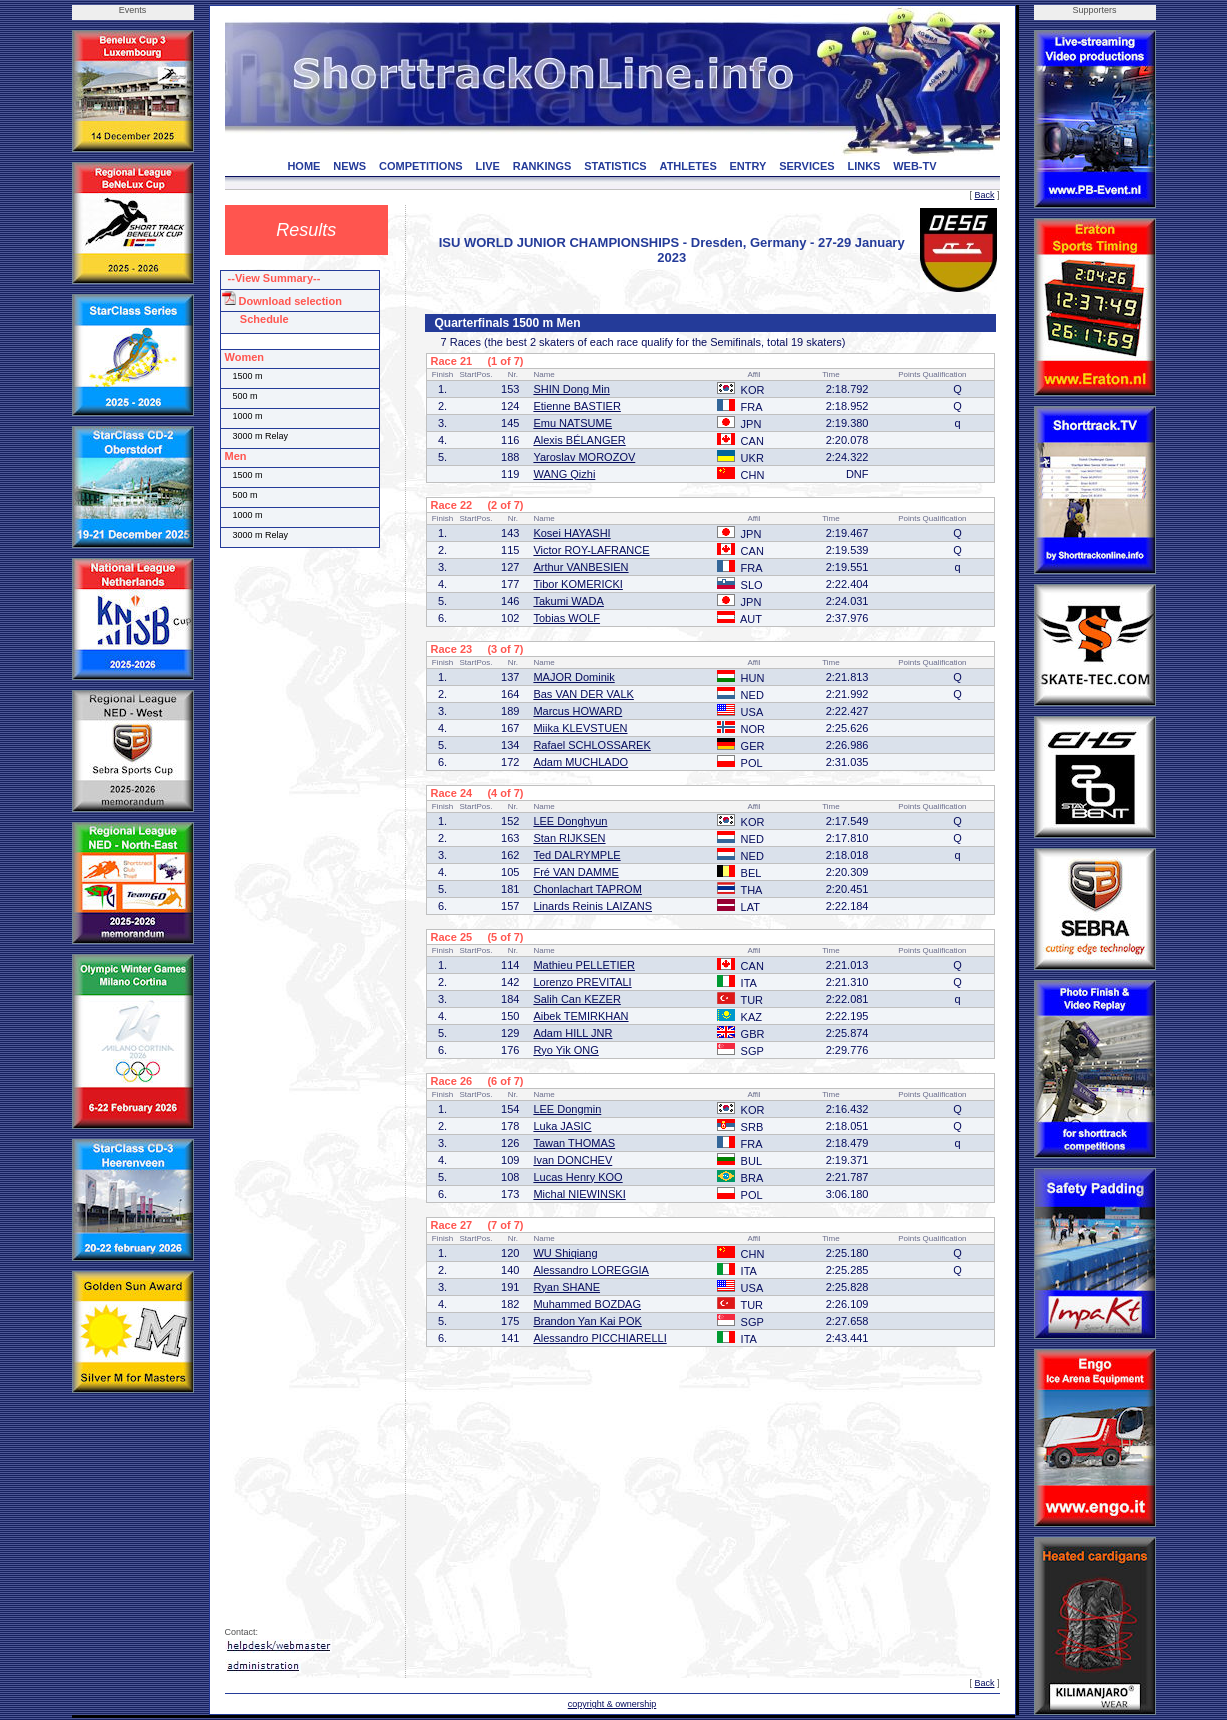 The image size is (1227, 1720). Describe the element at coordinates (984, 195) in the screenshot. I see `Back` at that location.